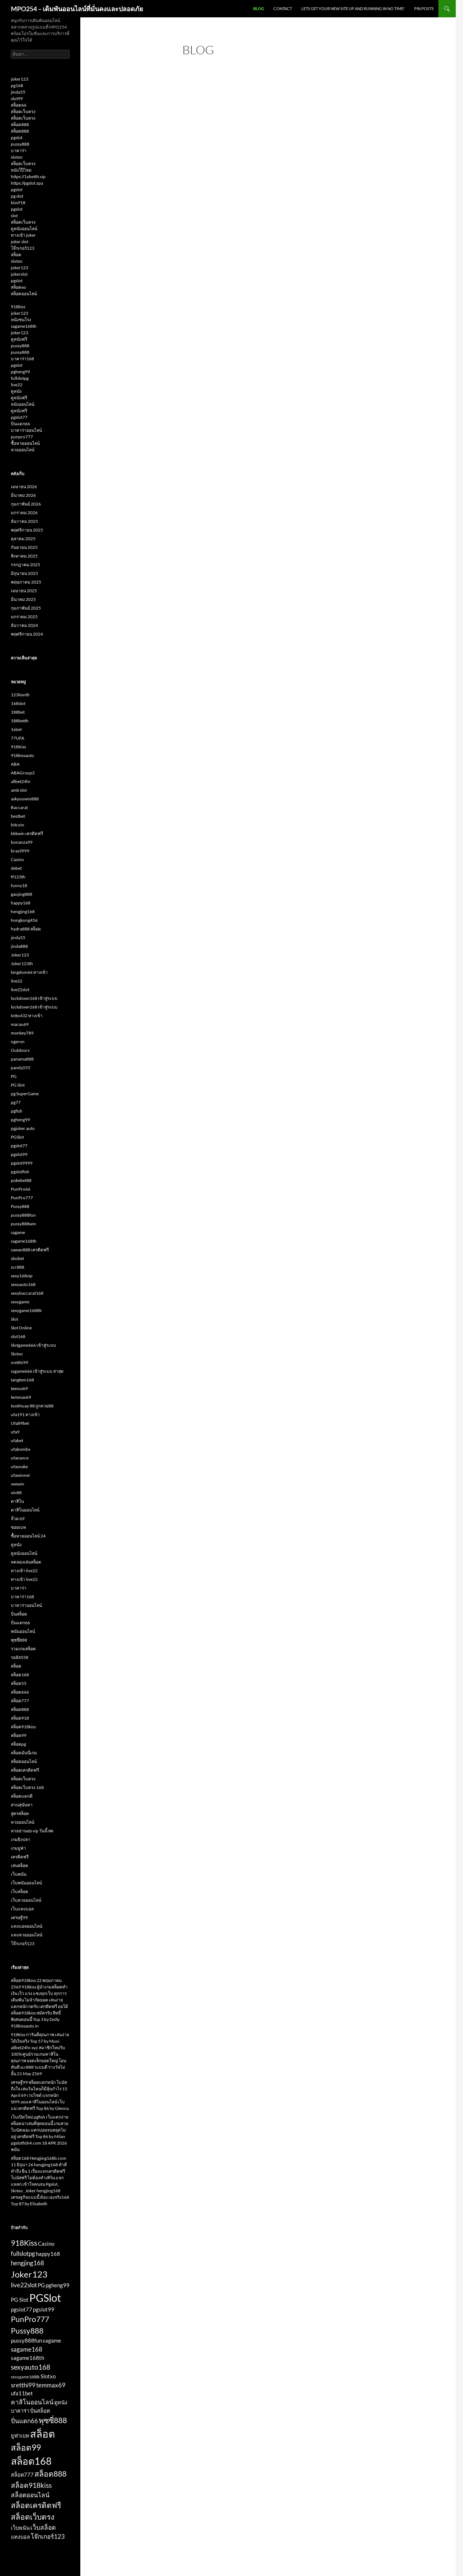  What do you see at coordinates (27, 833) in the screenshot?
I see `bkkwin เครดิตฟรี` at bounding box center [27, 833].